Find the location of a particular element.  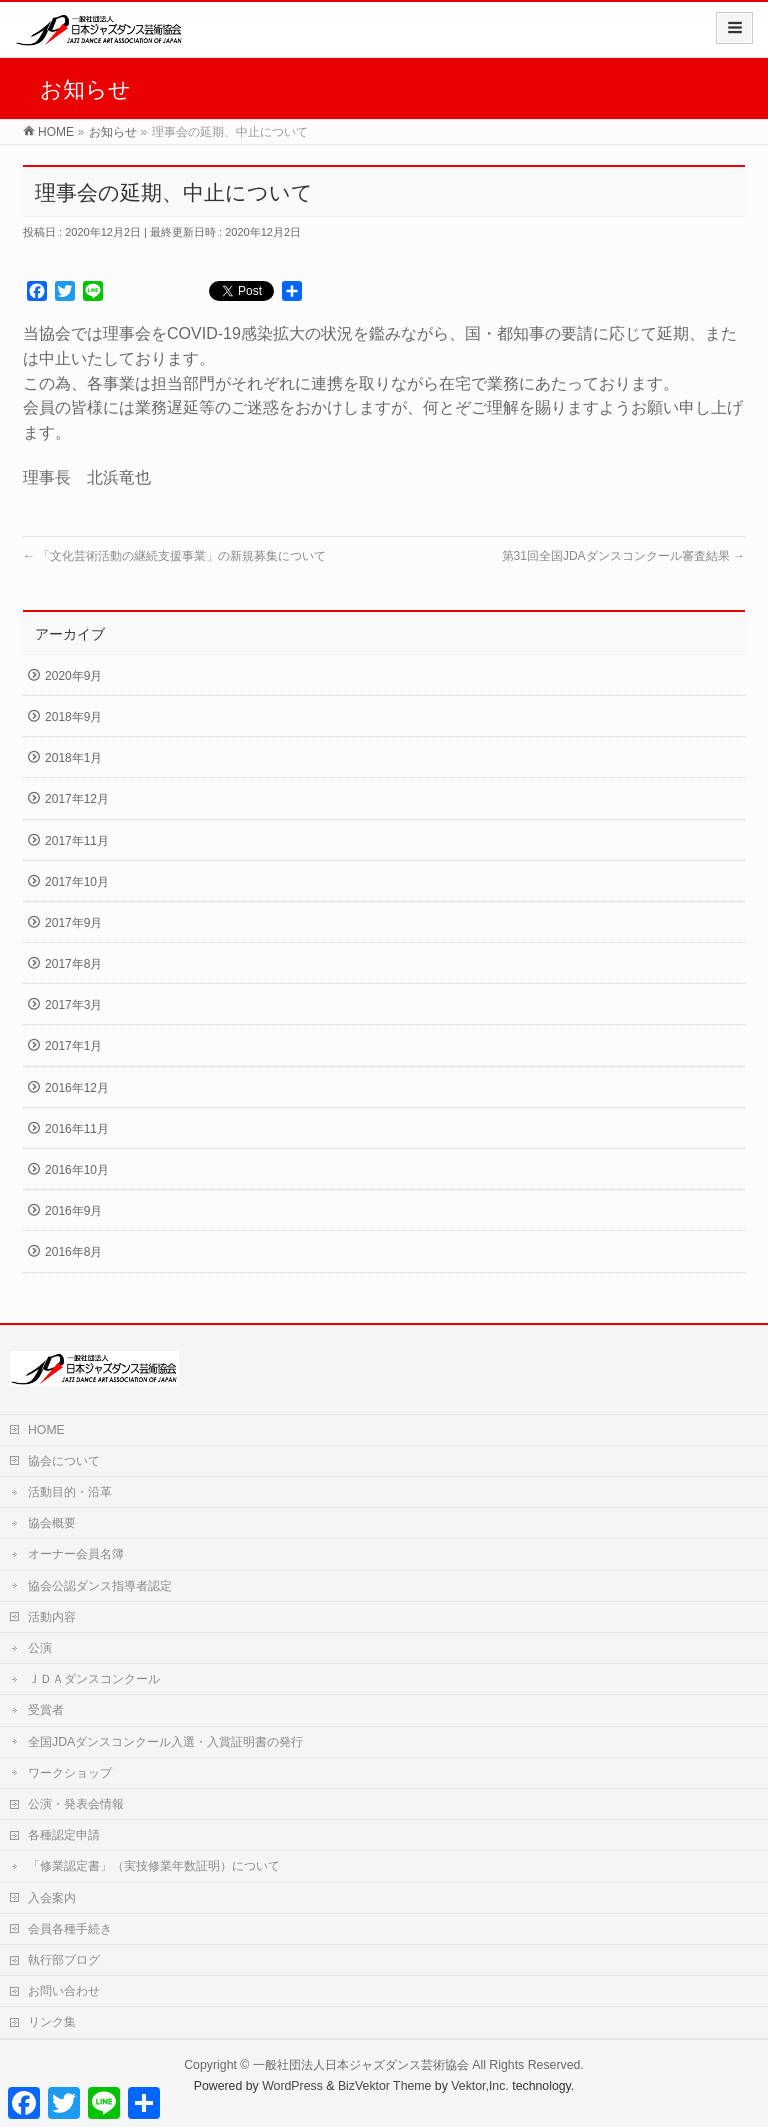

2017年8月 is located at coordinates (73, 964).